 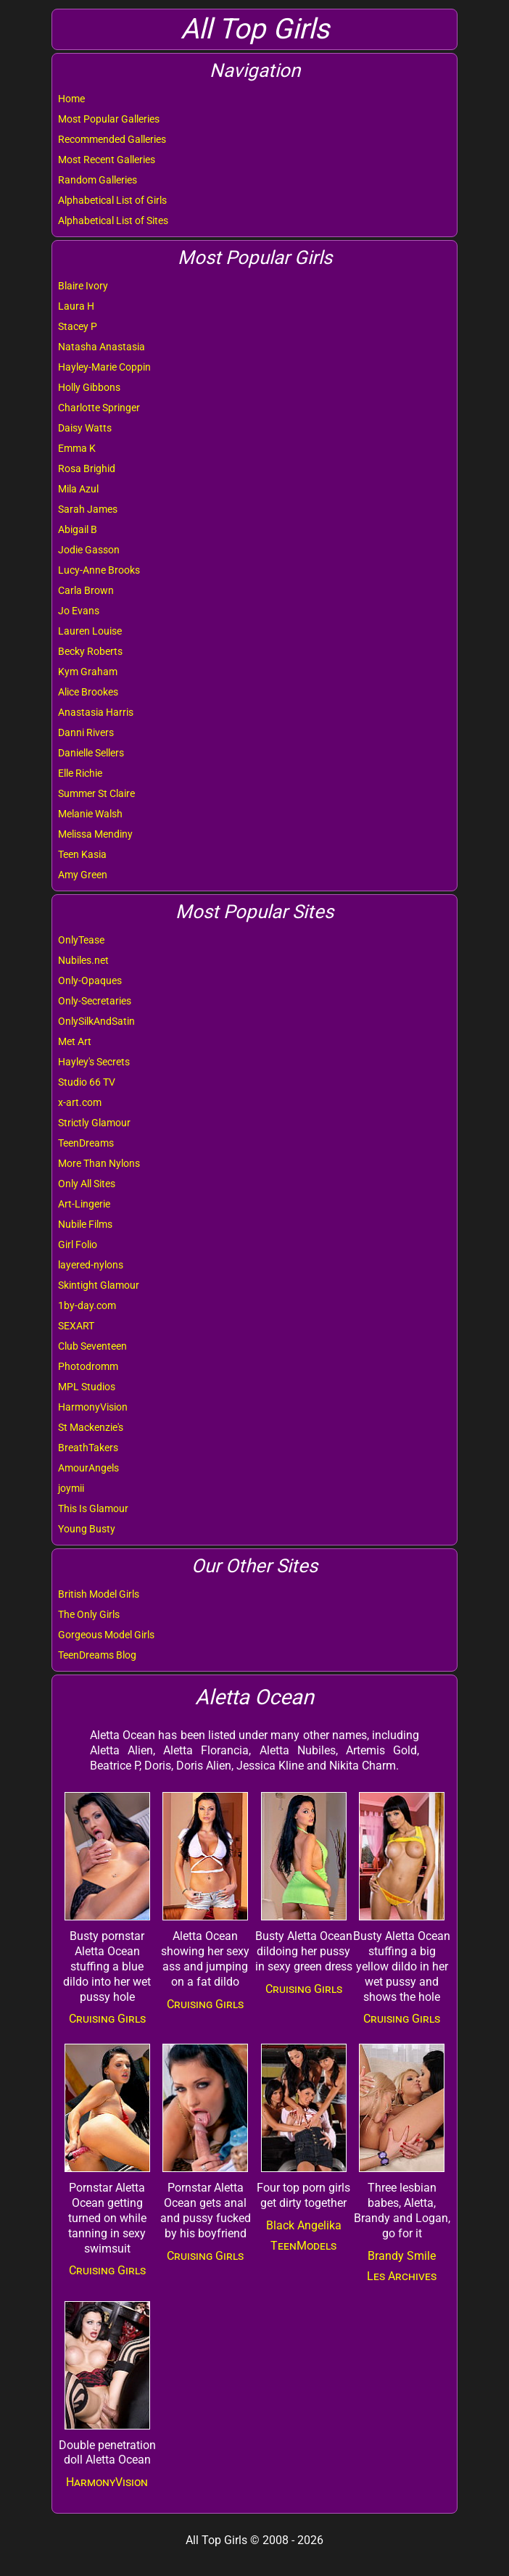 What do you see at coordinates (99, 1163) in the screenshot?
I see `More Than Nylons` at bounding box center [99, 1163].